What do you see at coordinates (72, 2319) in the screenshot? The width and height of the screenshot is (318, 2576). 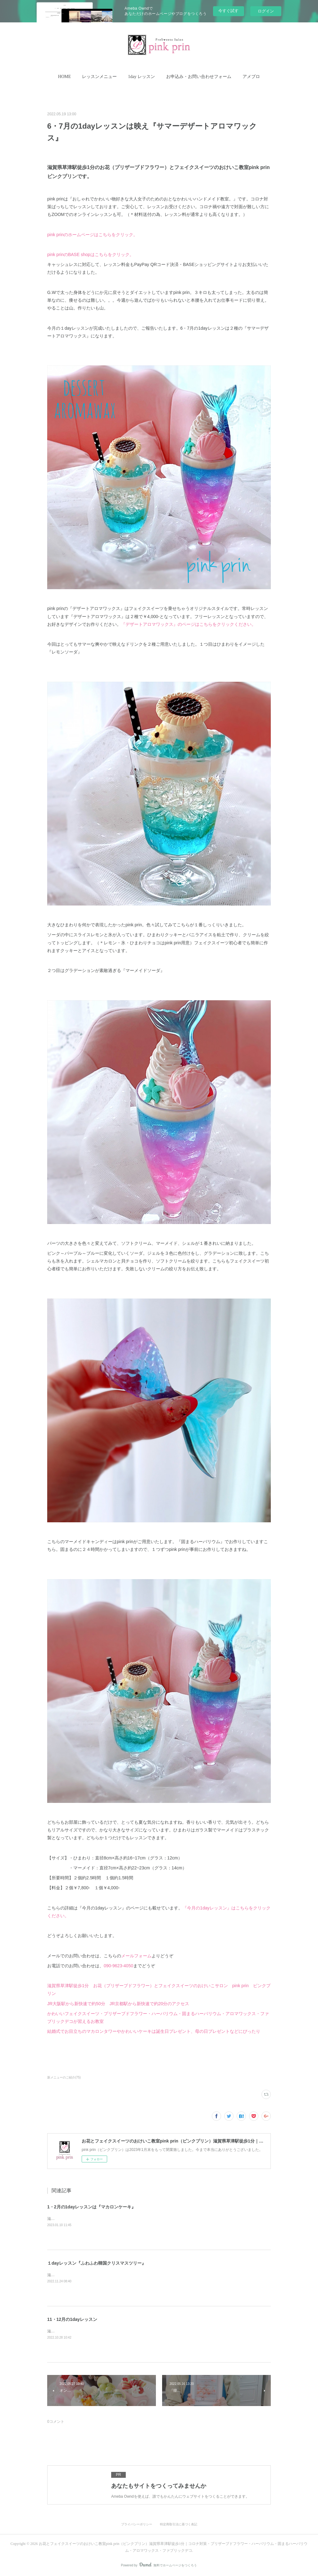 I see `11・12月の1dayレッスン` at bounding box center [72, 2319].